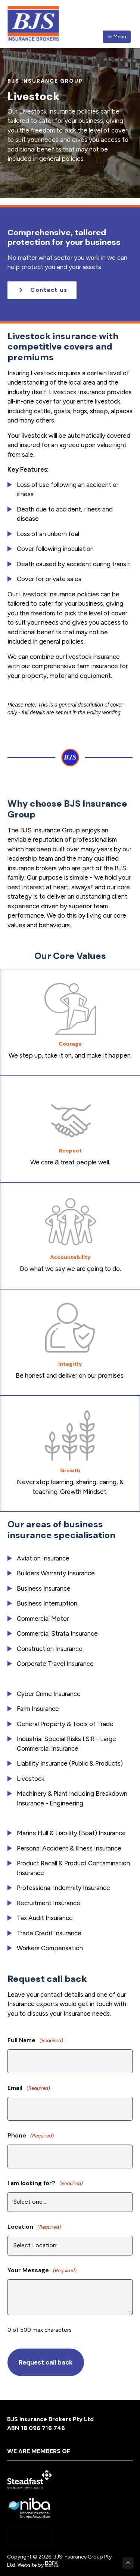  I want to click on Phone, so click(30, 2136).